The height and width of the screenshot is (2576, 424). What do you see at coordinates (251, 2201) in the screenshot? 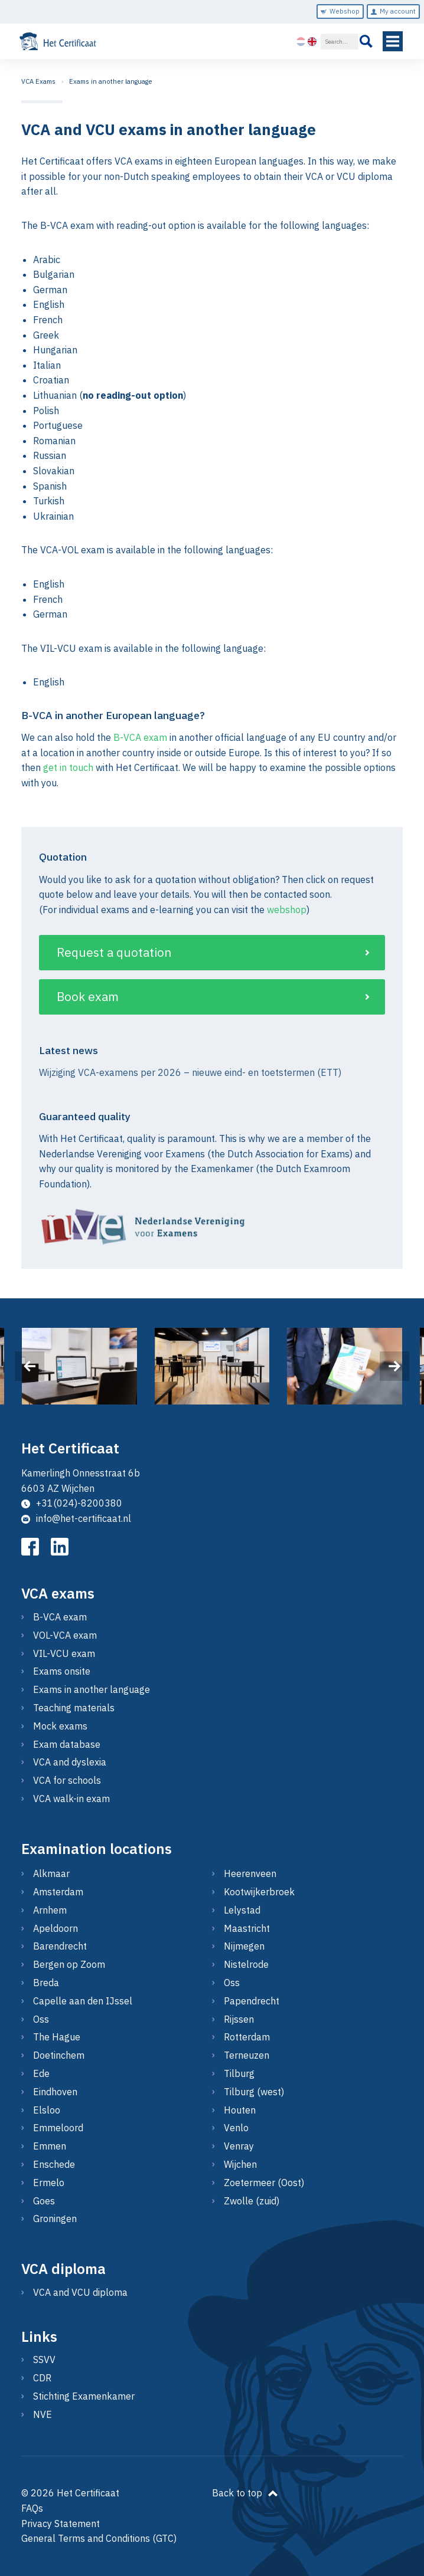
I see `Zwolle (zuid)` at bounding box center [251, 2201].